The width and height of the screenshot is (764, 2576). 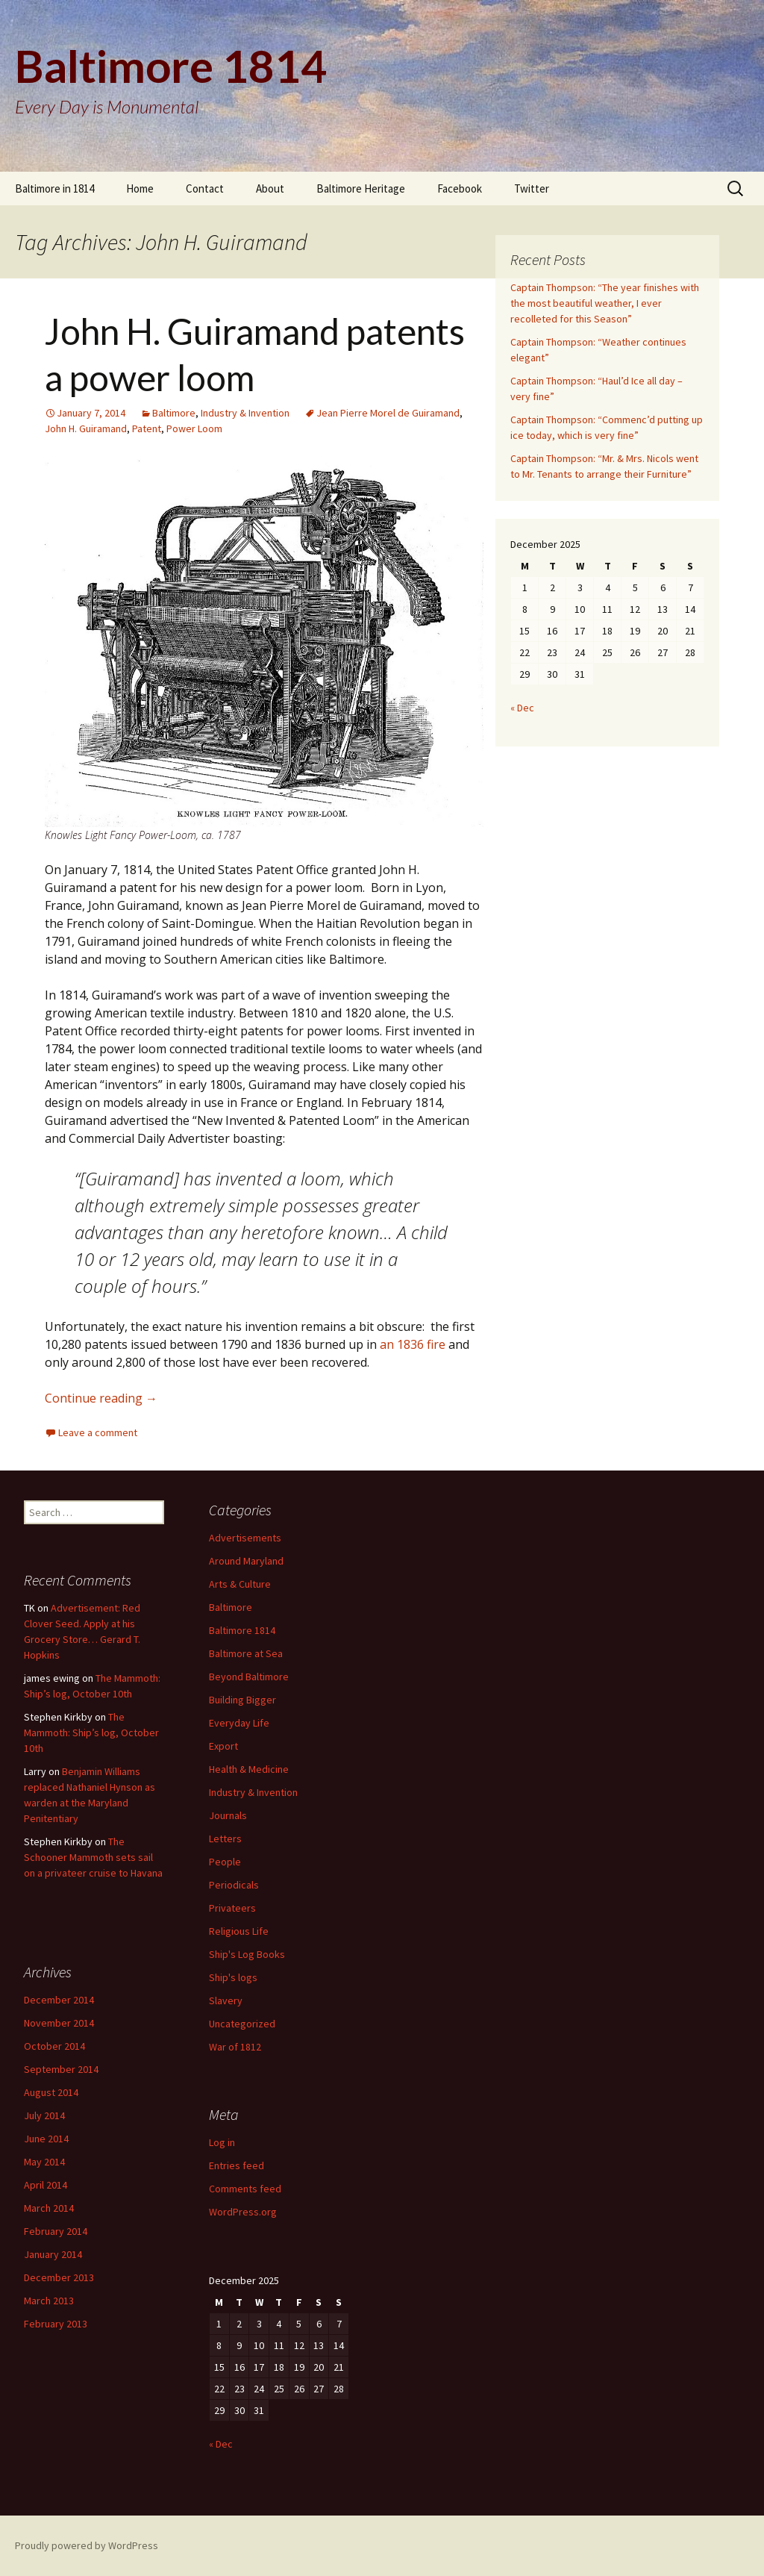 What do you see at coordinates (49, 2300) in the screenshot?
I see `March 2013` at bounding box center [49, 2300].